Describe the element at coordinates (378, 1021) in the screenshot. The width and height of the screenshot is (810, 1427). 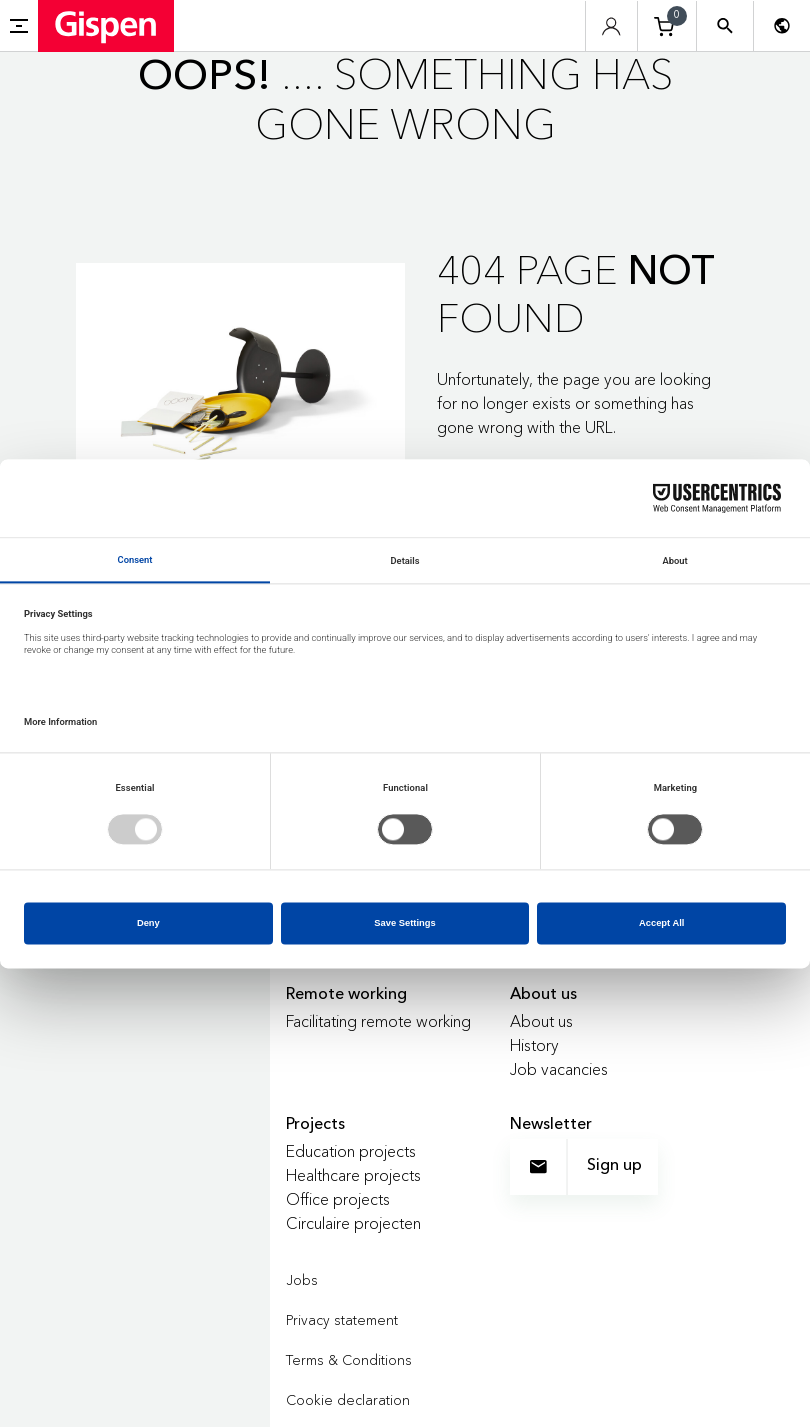
I see `Facilitating remote working` at that location.